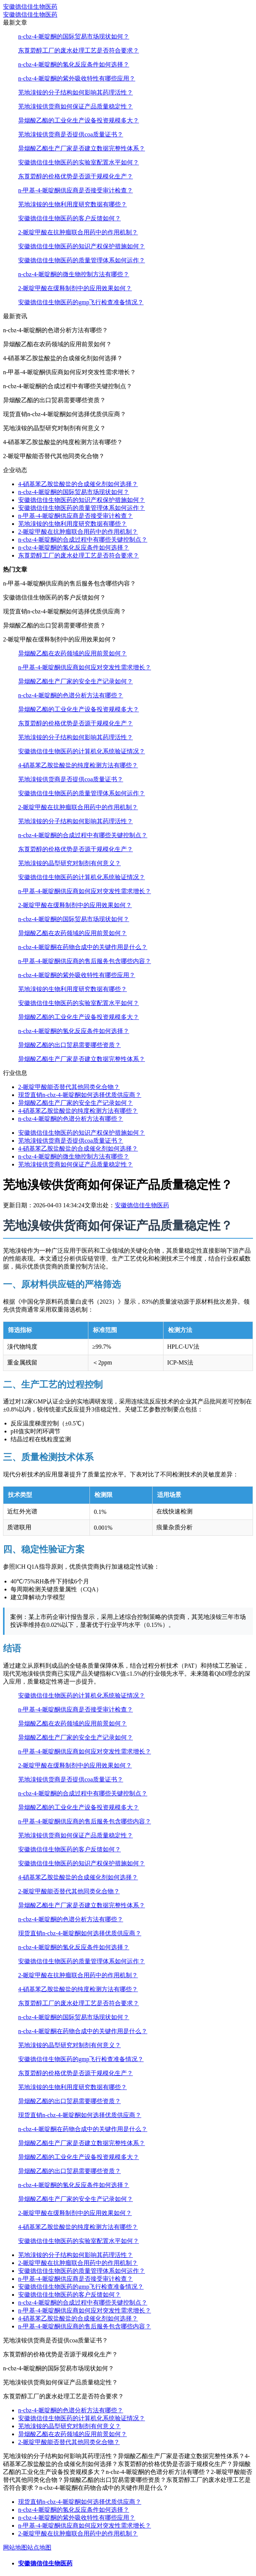 The image size is (256, 2576). Describe the element at coordinates (75, 92) in the screenshot. I see `芜地溴铵的分子结构如何影响其药理活性？` at that location.